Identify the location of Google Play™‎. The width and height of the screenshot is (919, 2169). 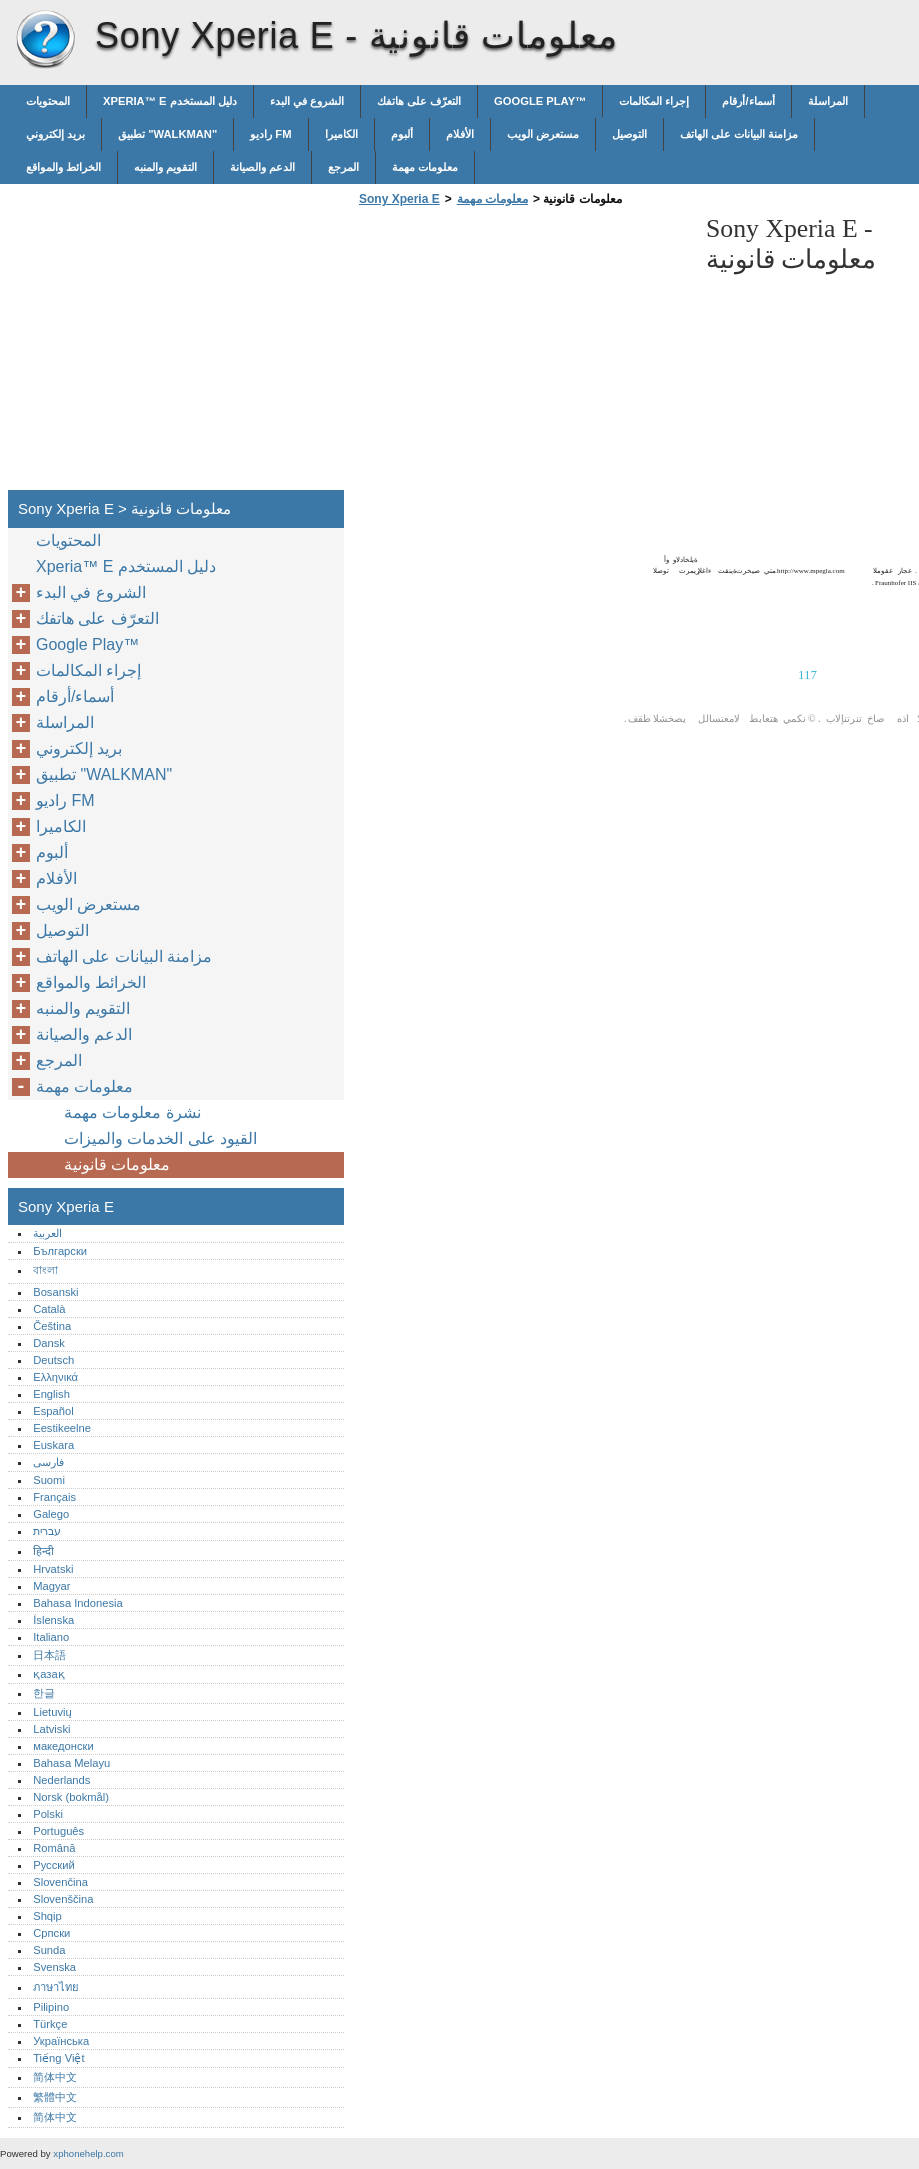
(540, 101).